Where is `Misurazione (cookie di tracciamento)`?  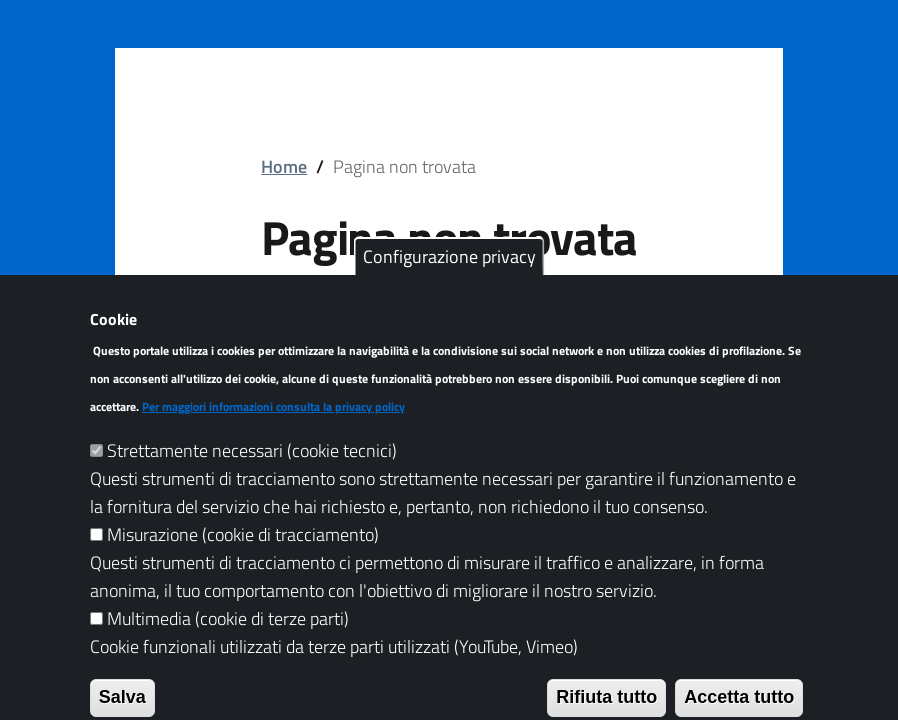 Misurazione (cookie di tracciamento) is located at coordinates (243, 563).